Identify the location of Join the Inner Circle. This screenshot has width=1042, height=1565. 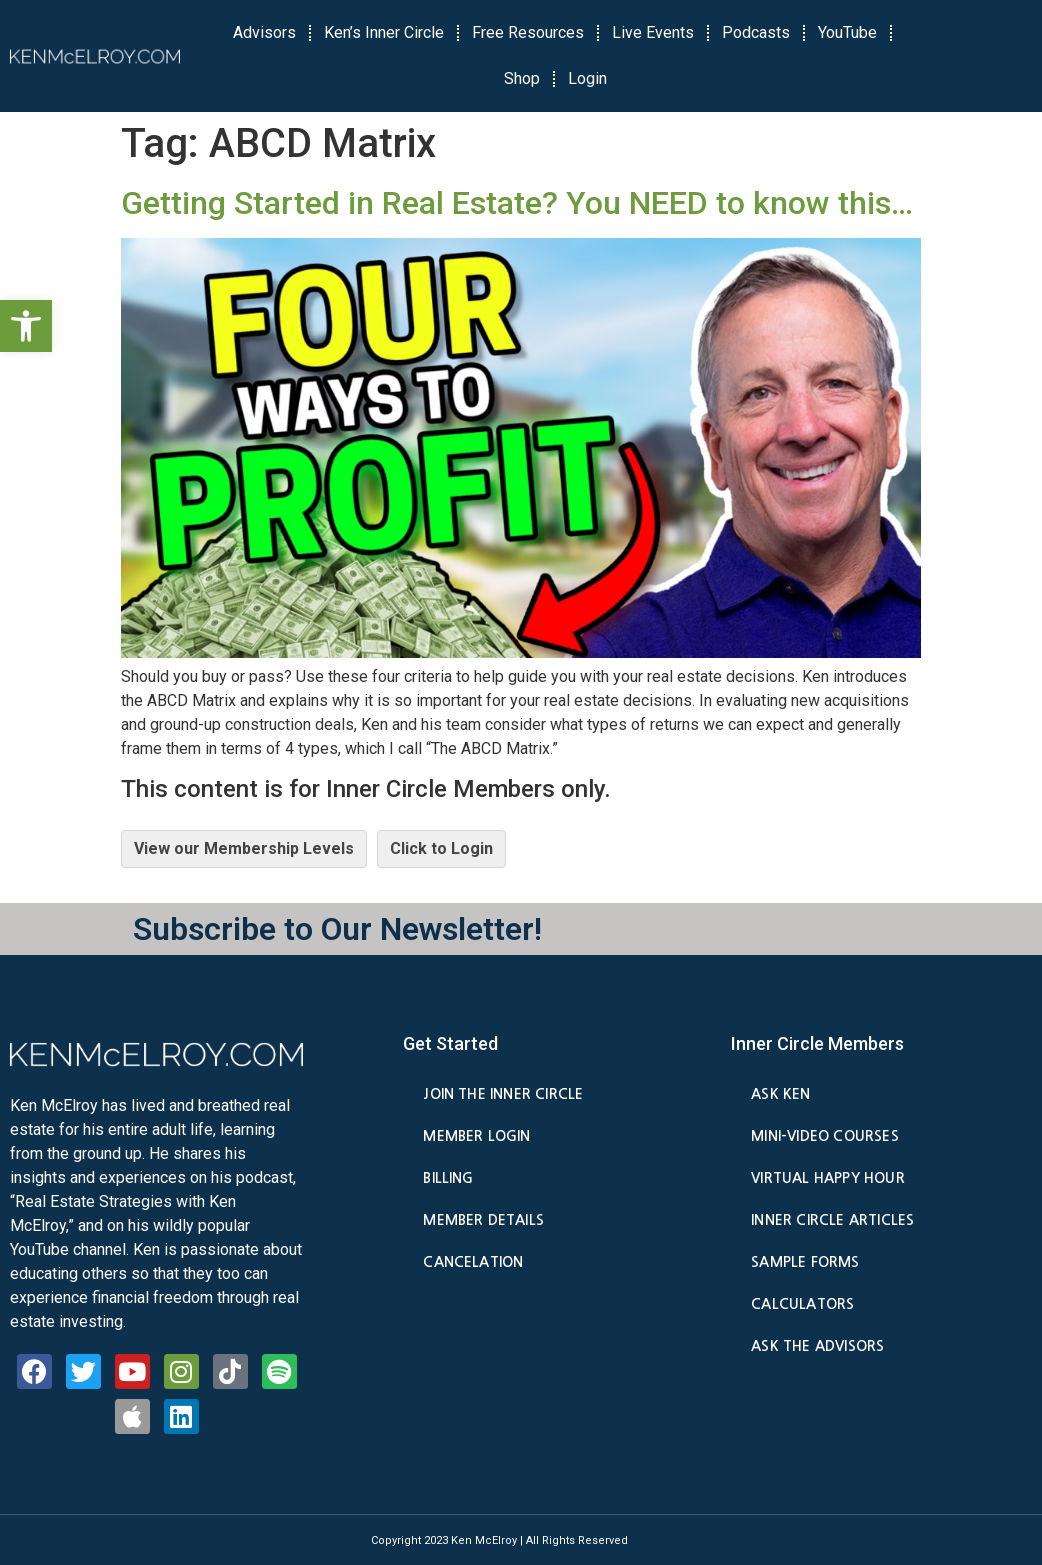
(503, 1094).